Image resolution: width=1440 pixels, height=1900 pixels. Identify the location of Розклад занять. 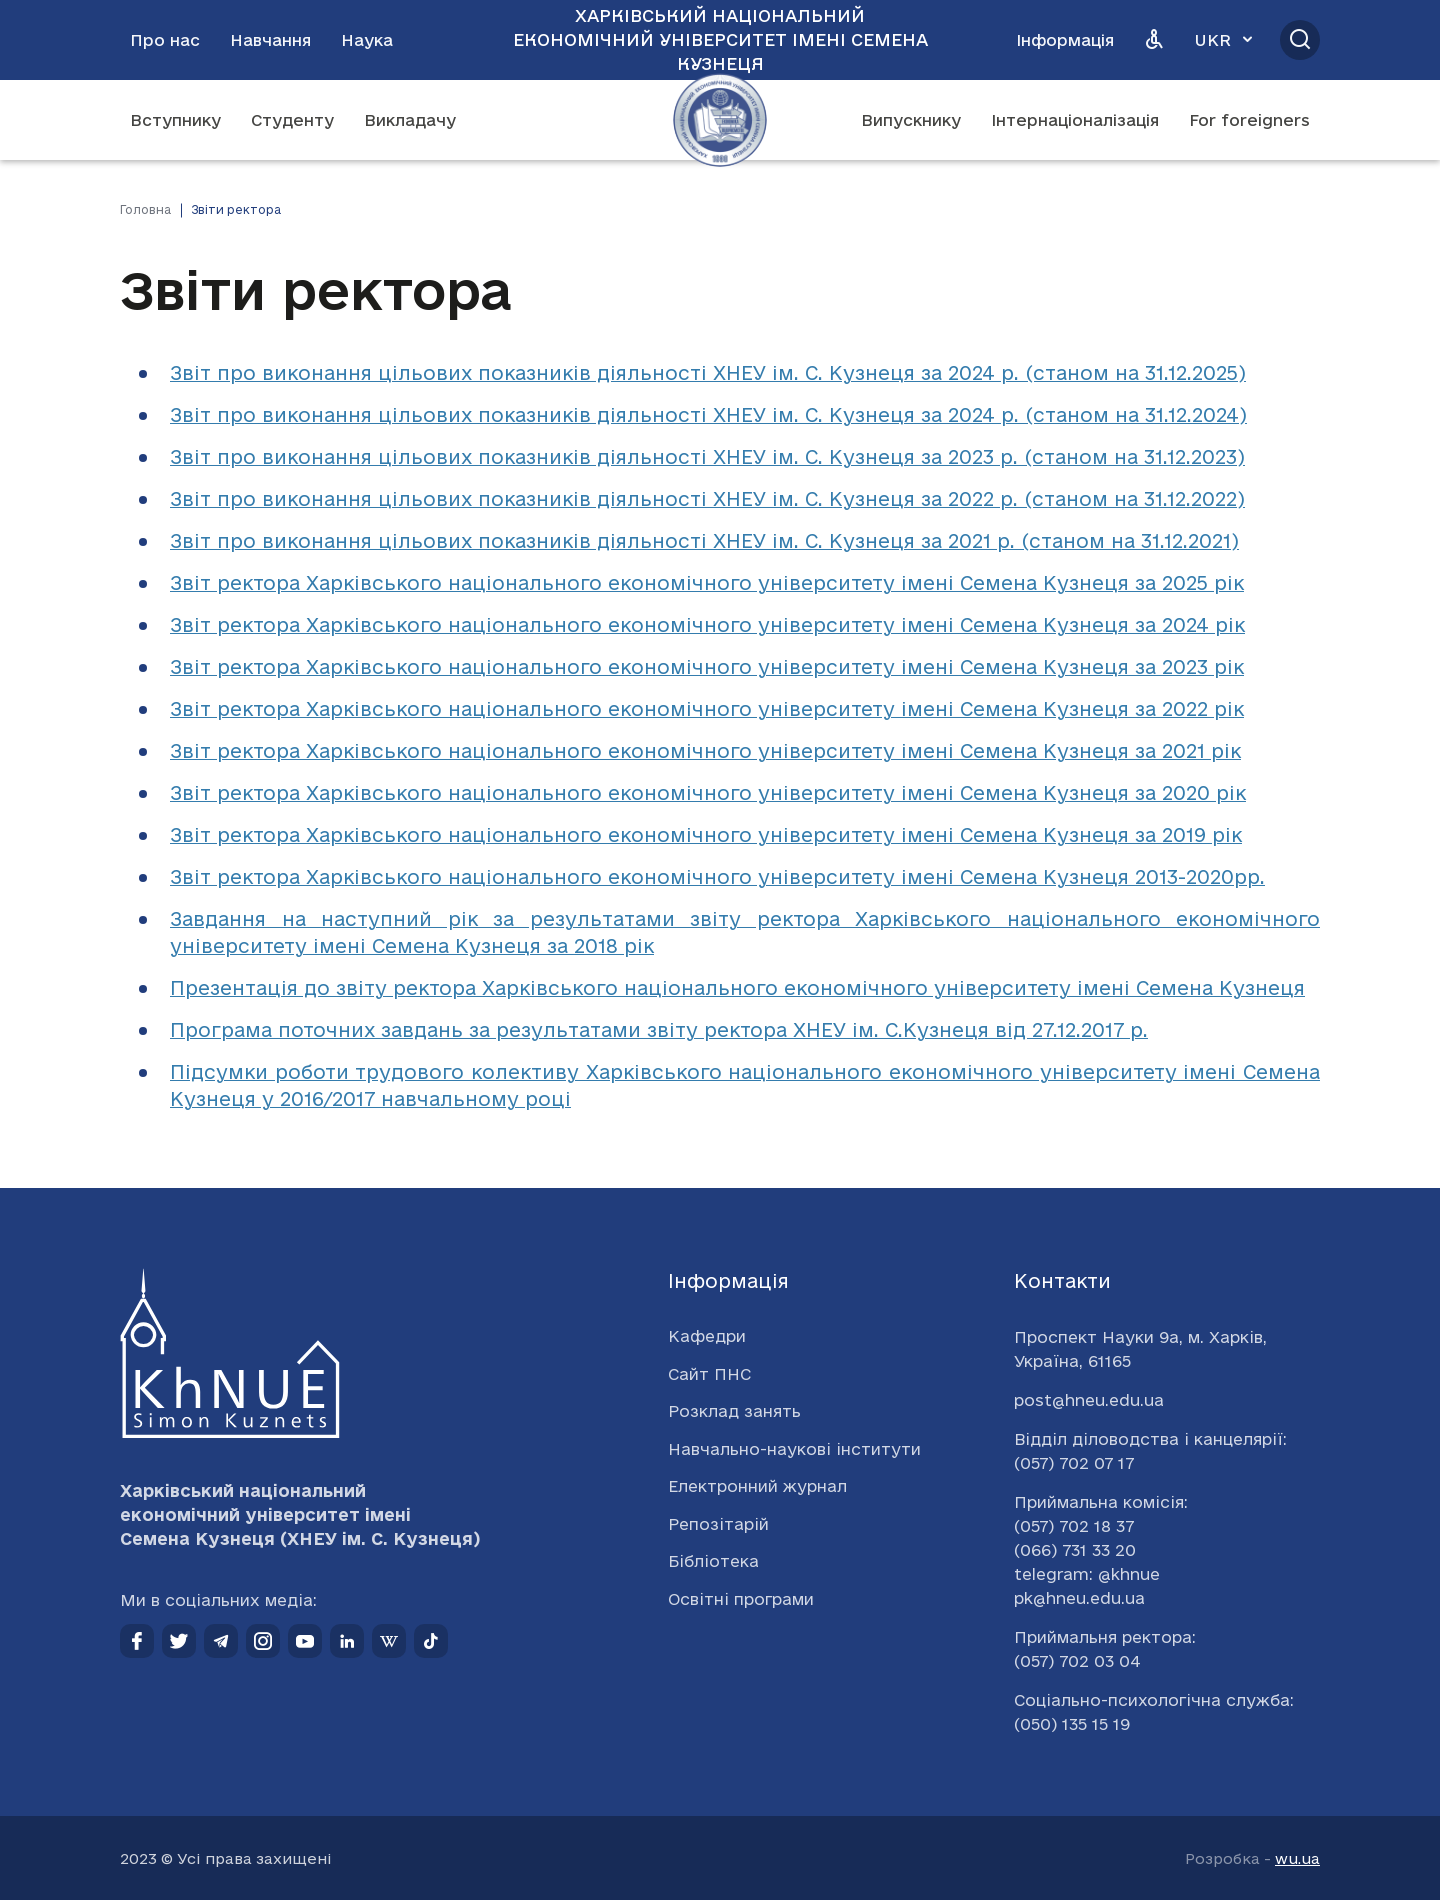
(734, 1411).